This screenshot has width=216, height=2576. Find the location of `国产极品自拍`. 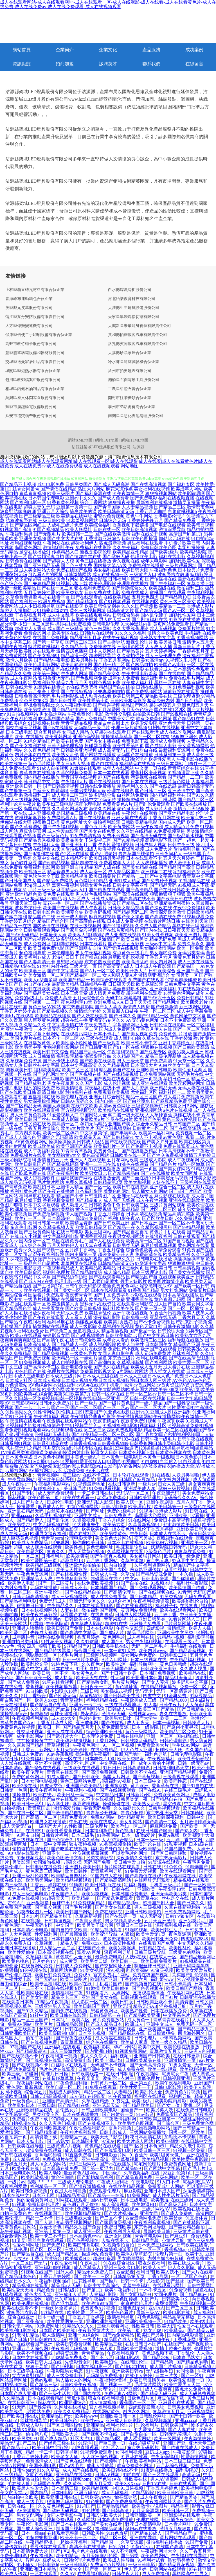

国产极品自拍 is located at coordinates (139, 664).